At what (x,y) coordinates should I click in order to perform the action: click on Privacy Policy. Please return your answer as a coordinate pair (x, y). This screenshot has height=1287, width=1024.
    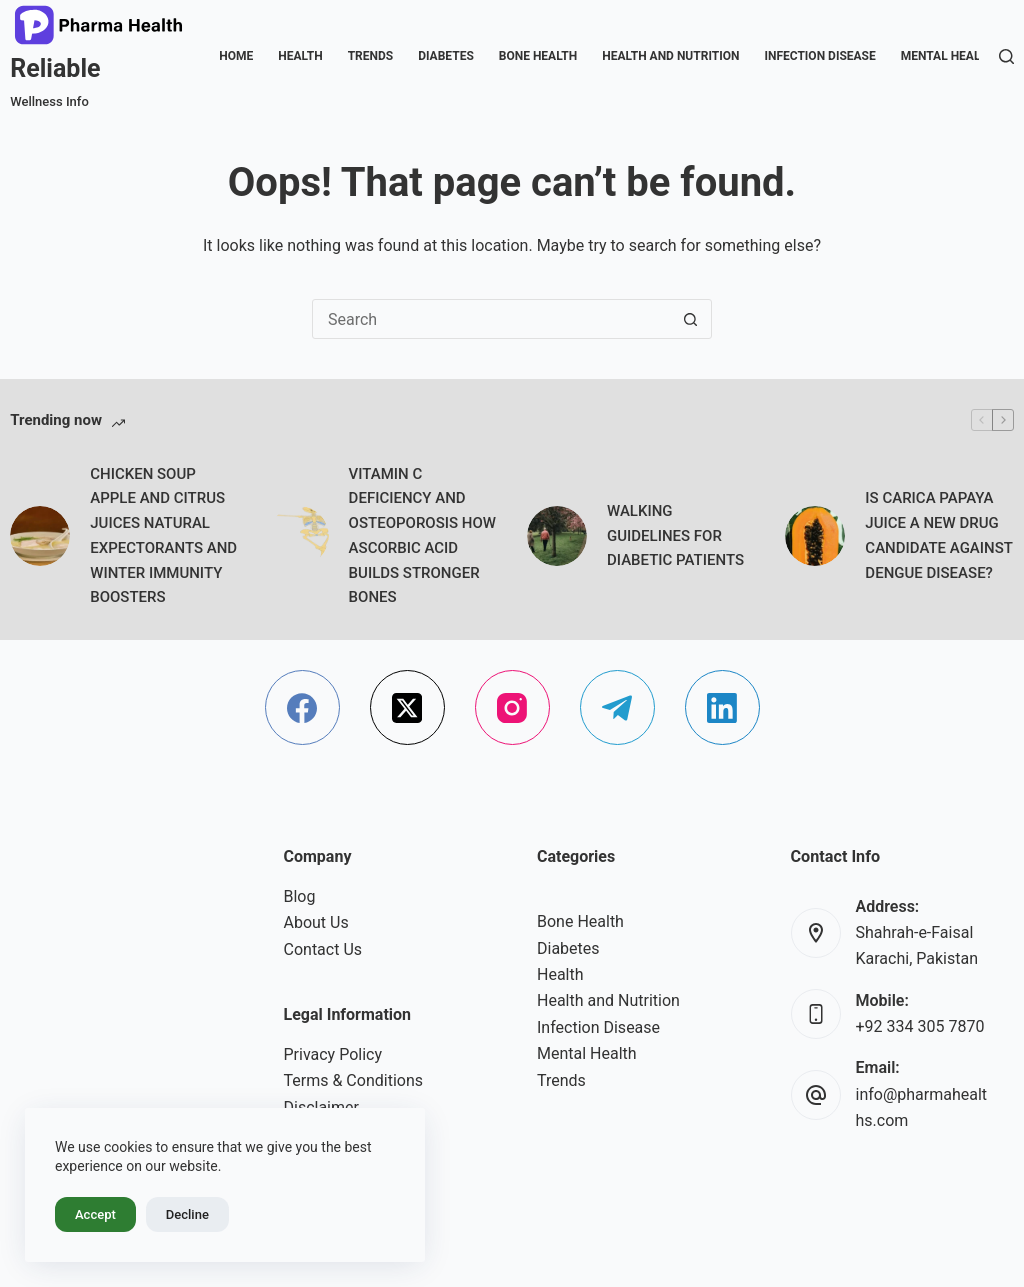
    Looking at the image, I should click on (333, 1054).